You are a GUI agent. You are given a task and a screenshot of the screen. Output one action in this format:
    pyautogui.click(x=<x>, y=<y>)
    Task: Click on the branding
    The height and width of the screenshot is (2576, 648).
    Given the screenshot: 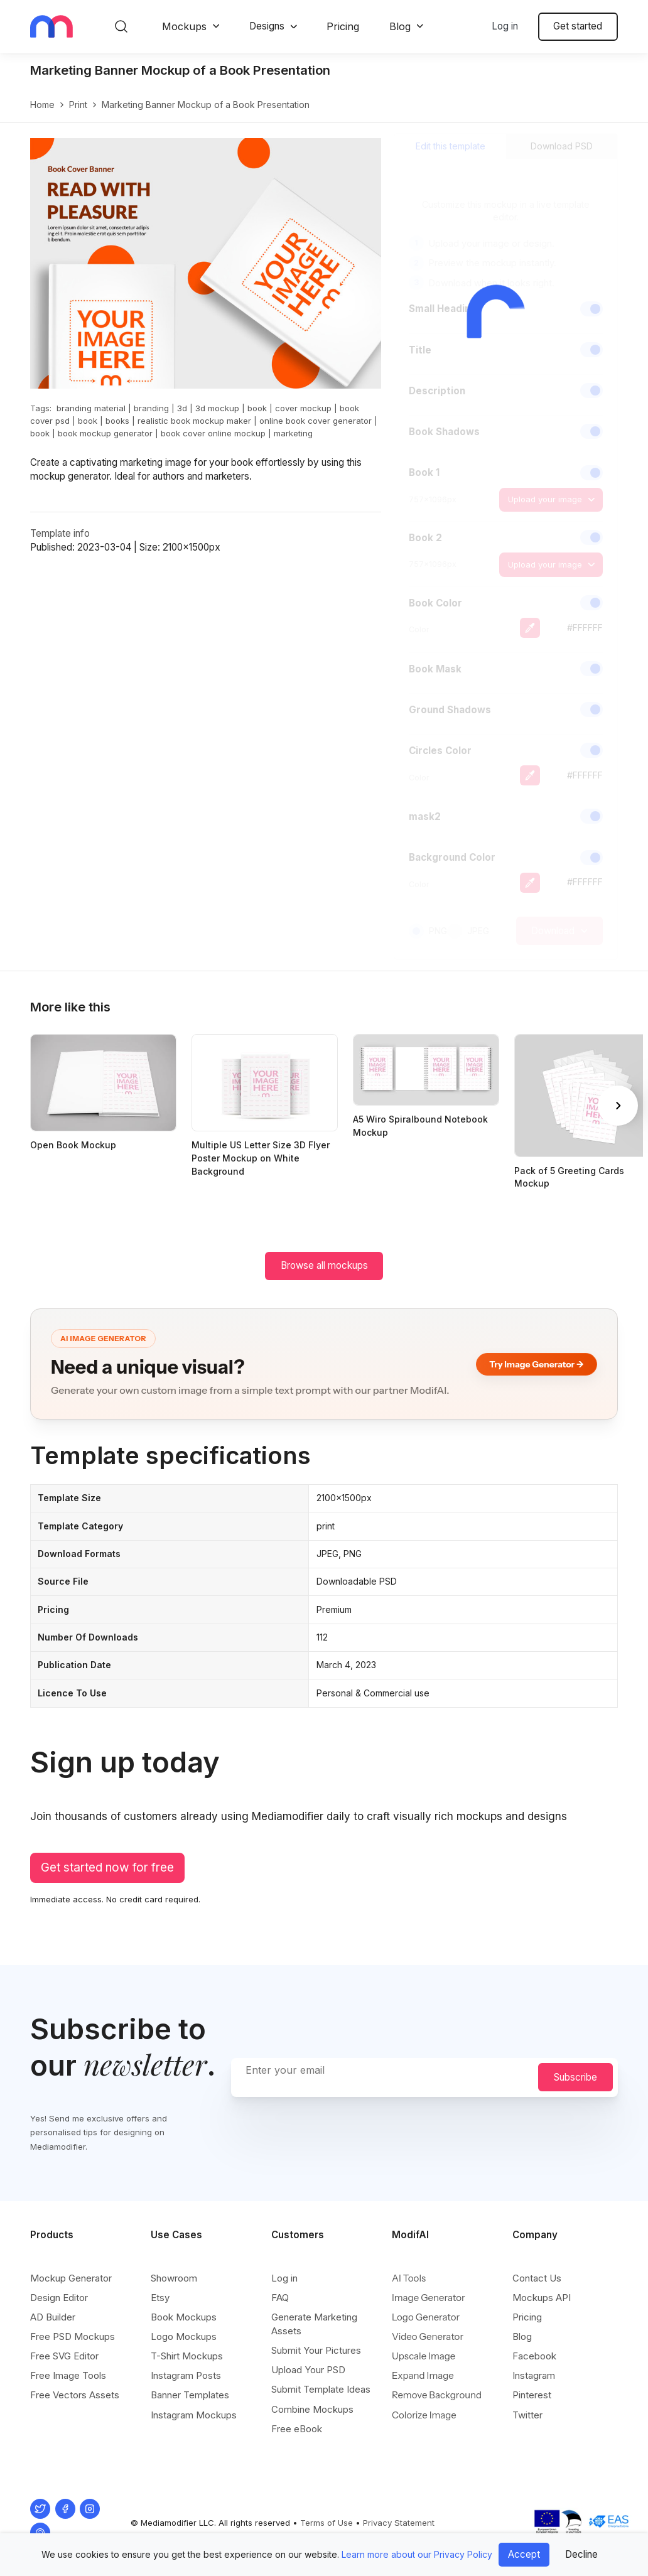 What is the action you would take?
    pyautogui.click(x=151, y=408)
    